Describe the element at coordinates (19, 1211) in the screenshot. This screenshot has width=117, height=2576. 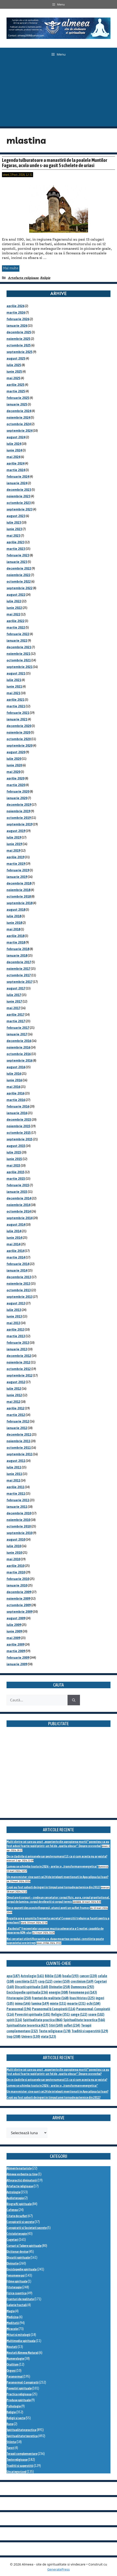
I see `octombrie 2014` at that location.